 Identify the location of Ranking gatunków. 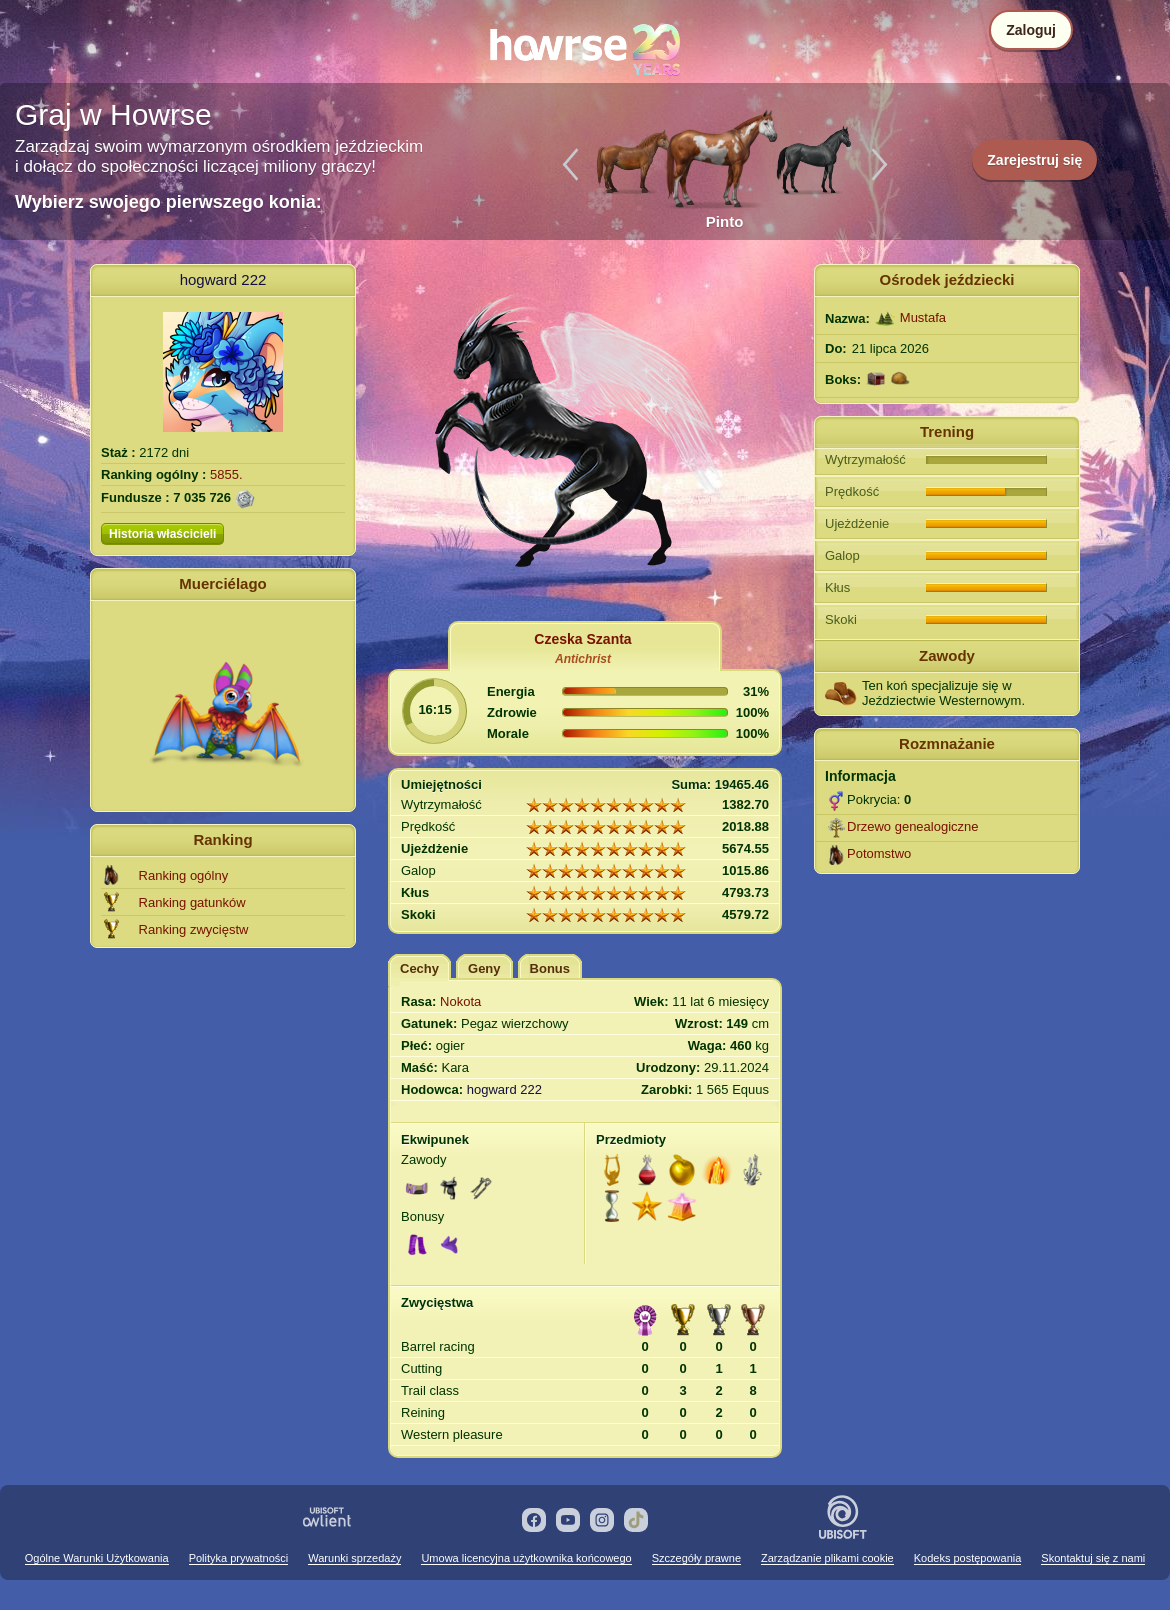
(192, 902).